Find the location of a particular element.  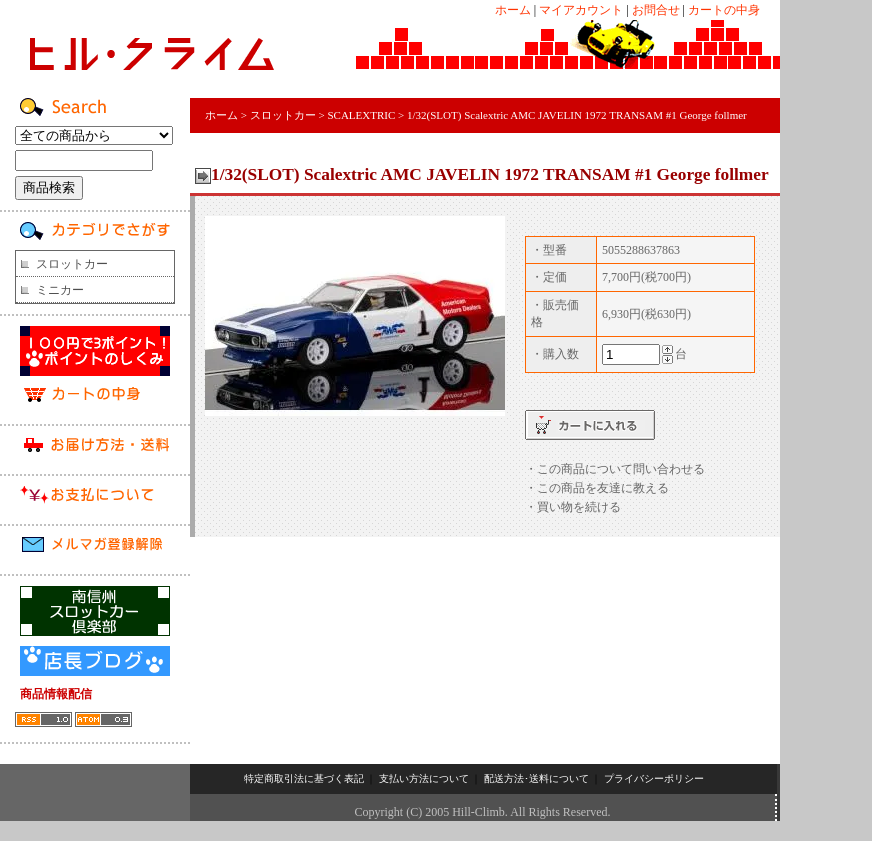

マイアカウント is located at coordinates (581, 10).